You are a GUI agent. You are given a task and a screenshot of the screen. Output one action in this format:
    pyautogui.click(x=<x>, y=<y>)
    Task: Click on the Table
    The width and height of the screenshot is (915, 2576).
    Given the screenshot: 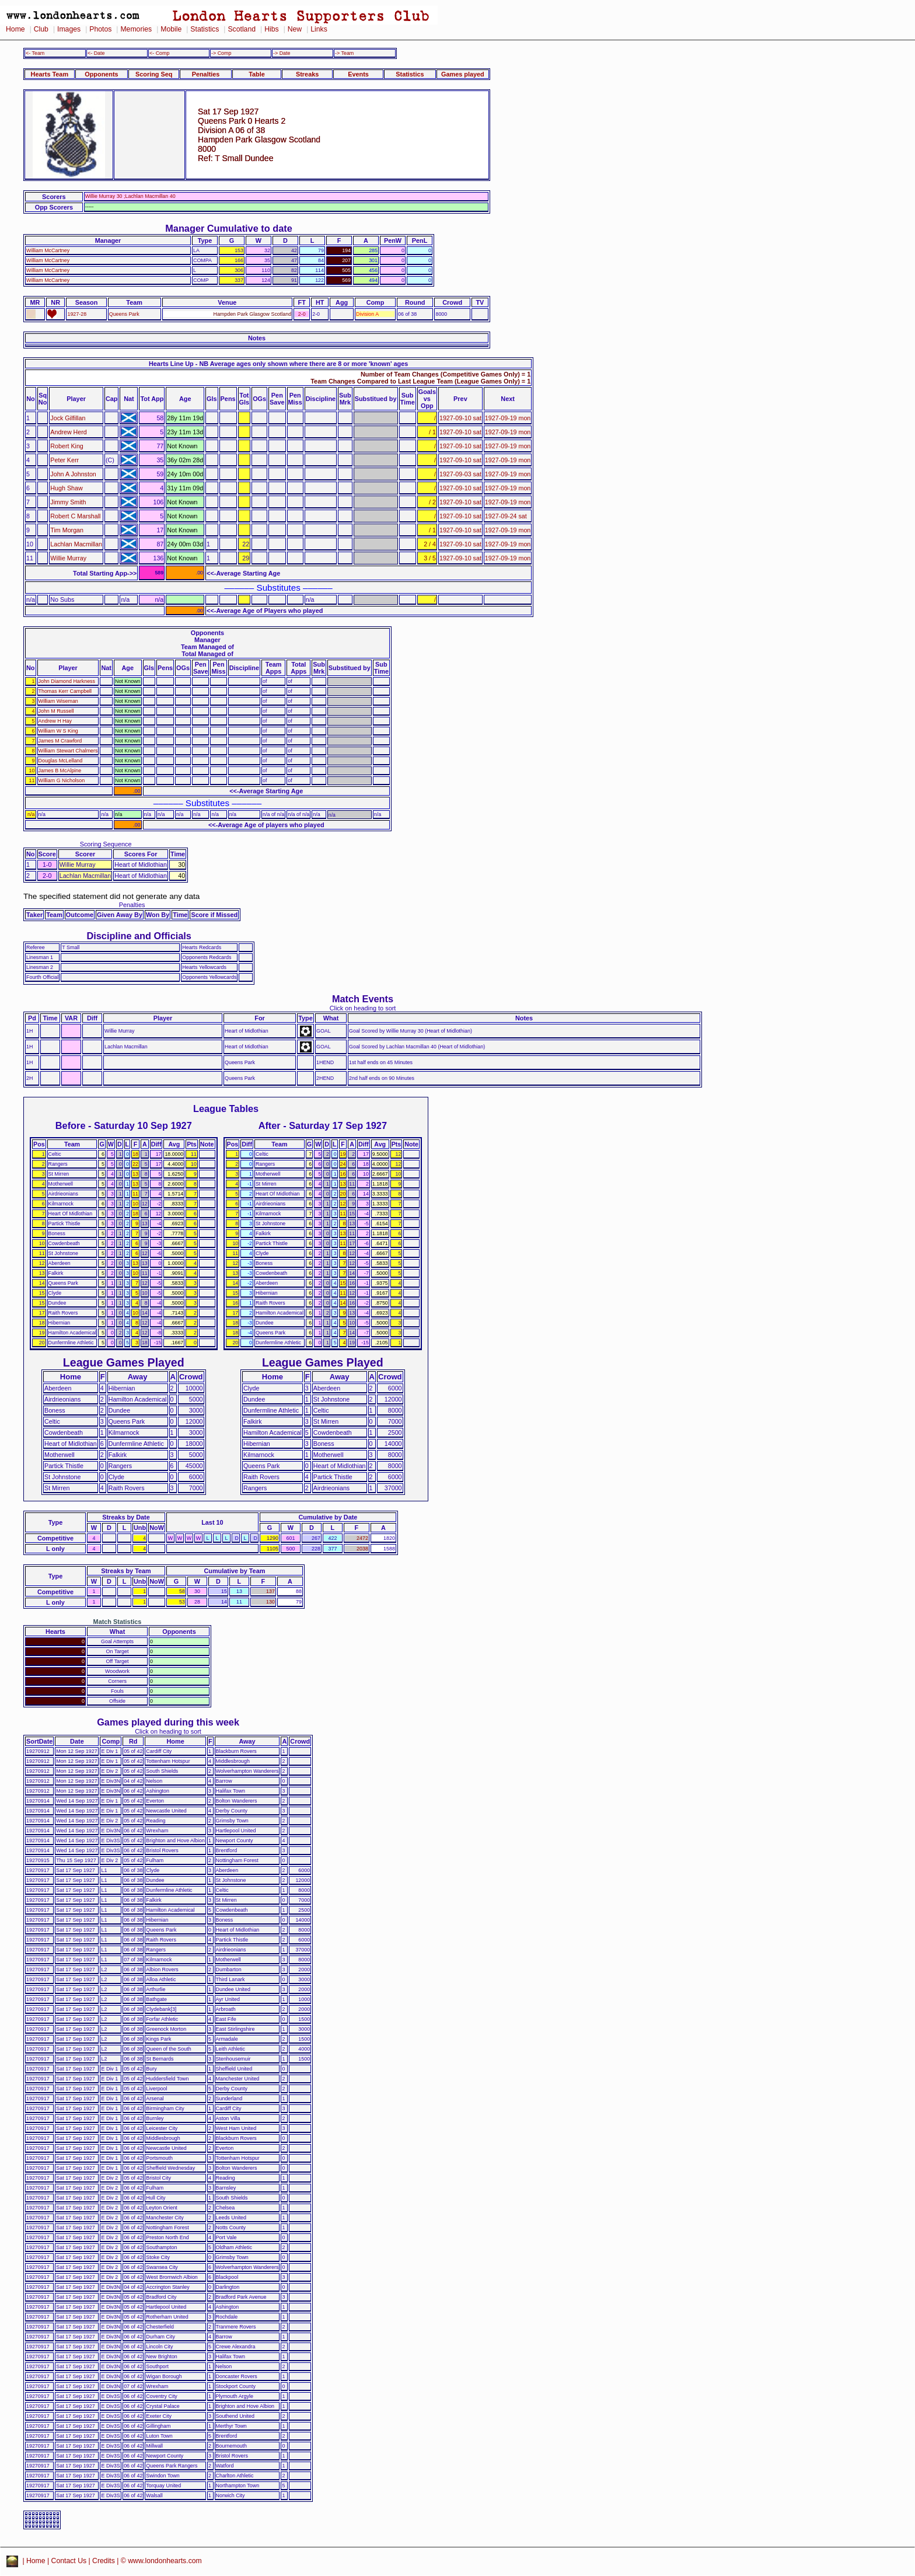 What is the action you would take?
    pyautogui.click(x=257, y=74)
    